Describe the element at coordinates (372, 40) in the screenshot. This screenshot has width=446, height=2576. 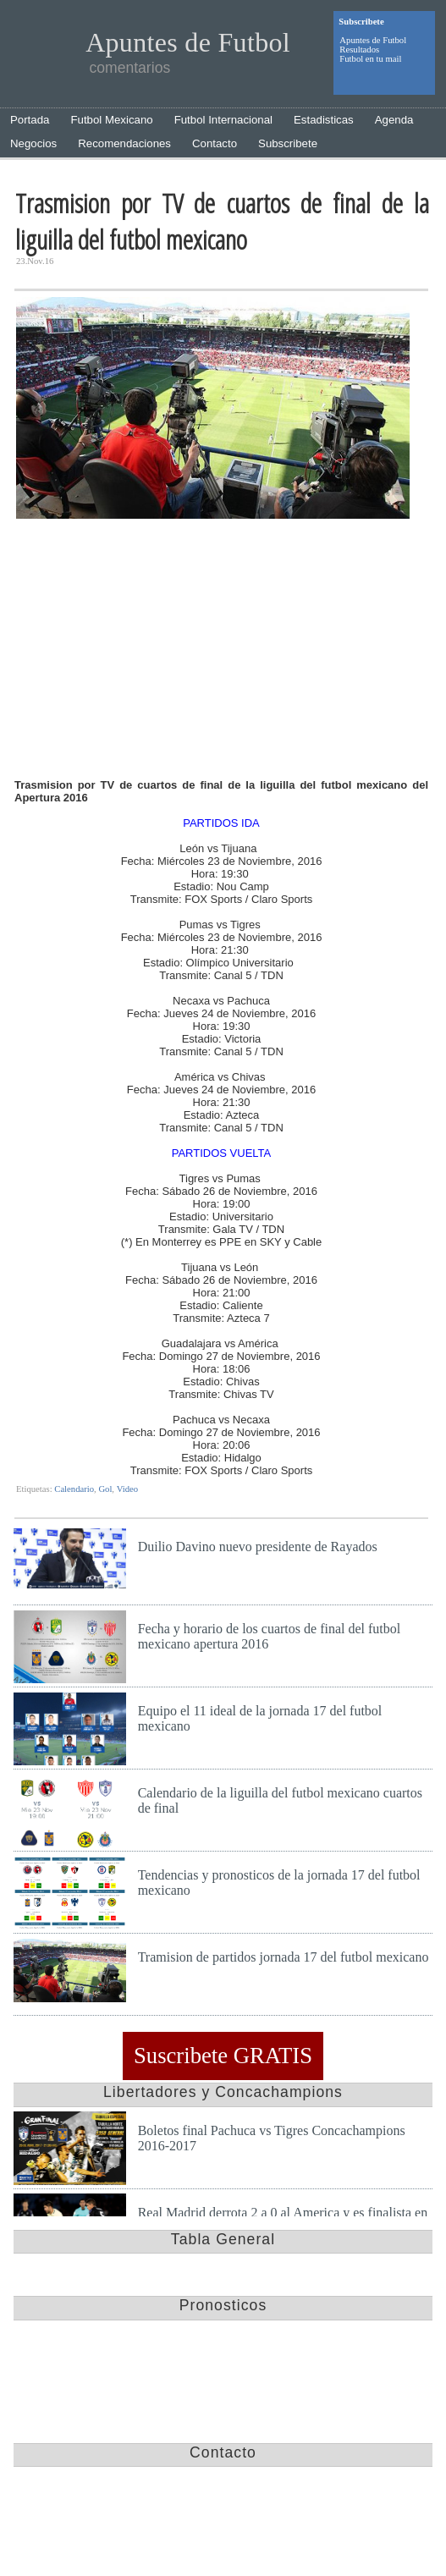
I see `Apuntes de Futbol` at that location.